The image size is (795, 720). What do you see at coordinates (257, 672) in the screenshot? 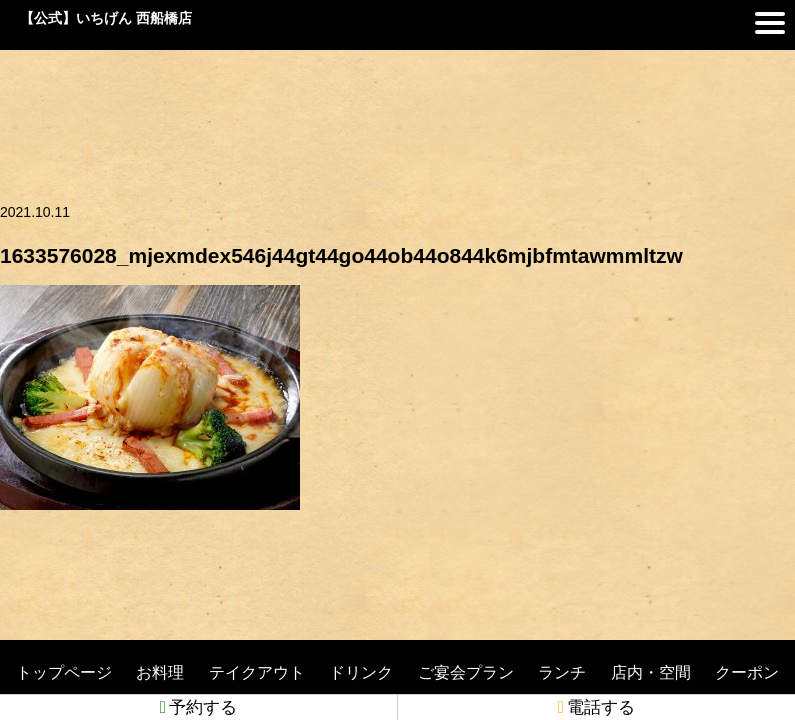
I see `テイクアウト` at bounding box center [257, 672].